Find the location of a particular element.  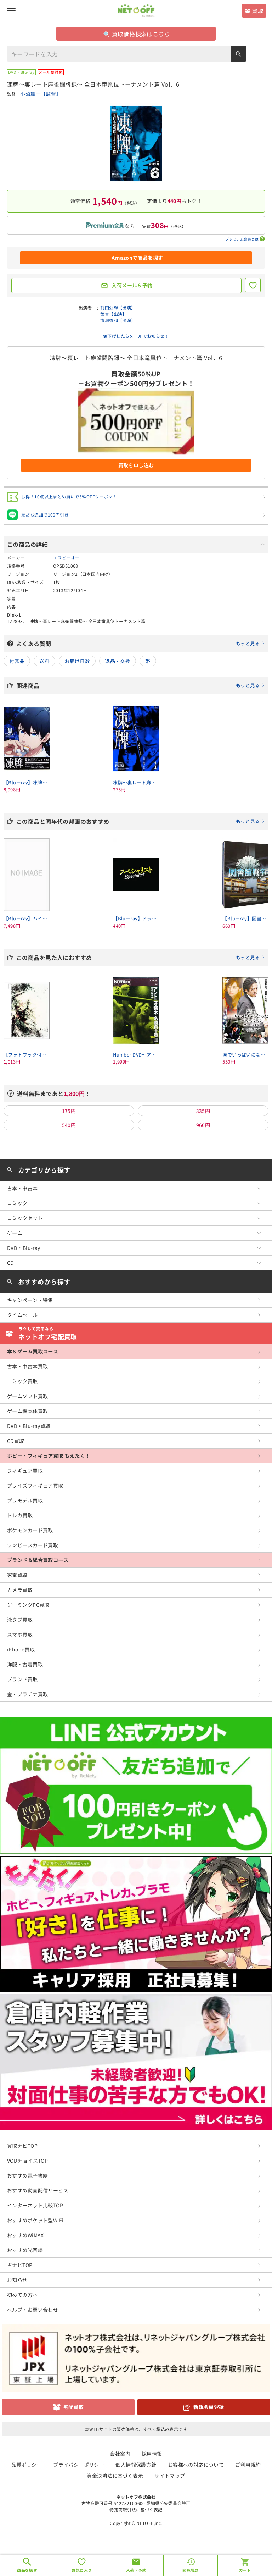

プライズフィギュア買取 is located at coordinates (35, 1485).